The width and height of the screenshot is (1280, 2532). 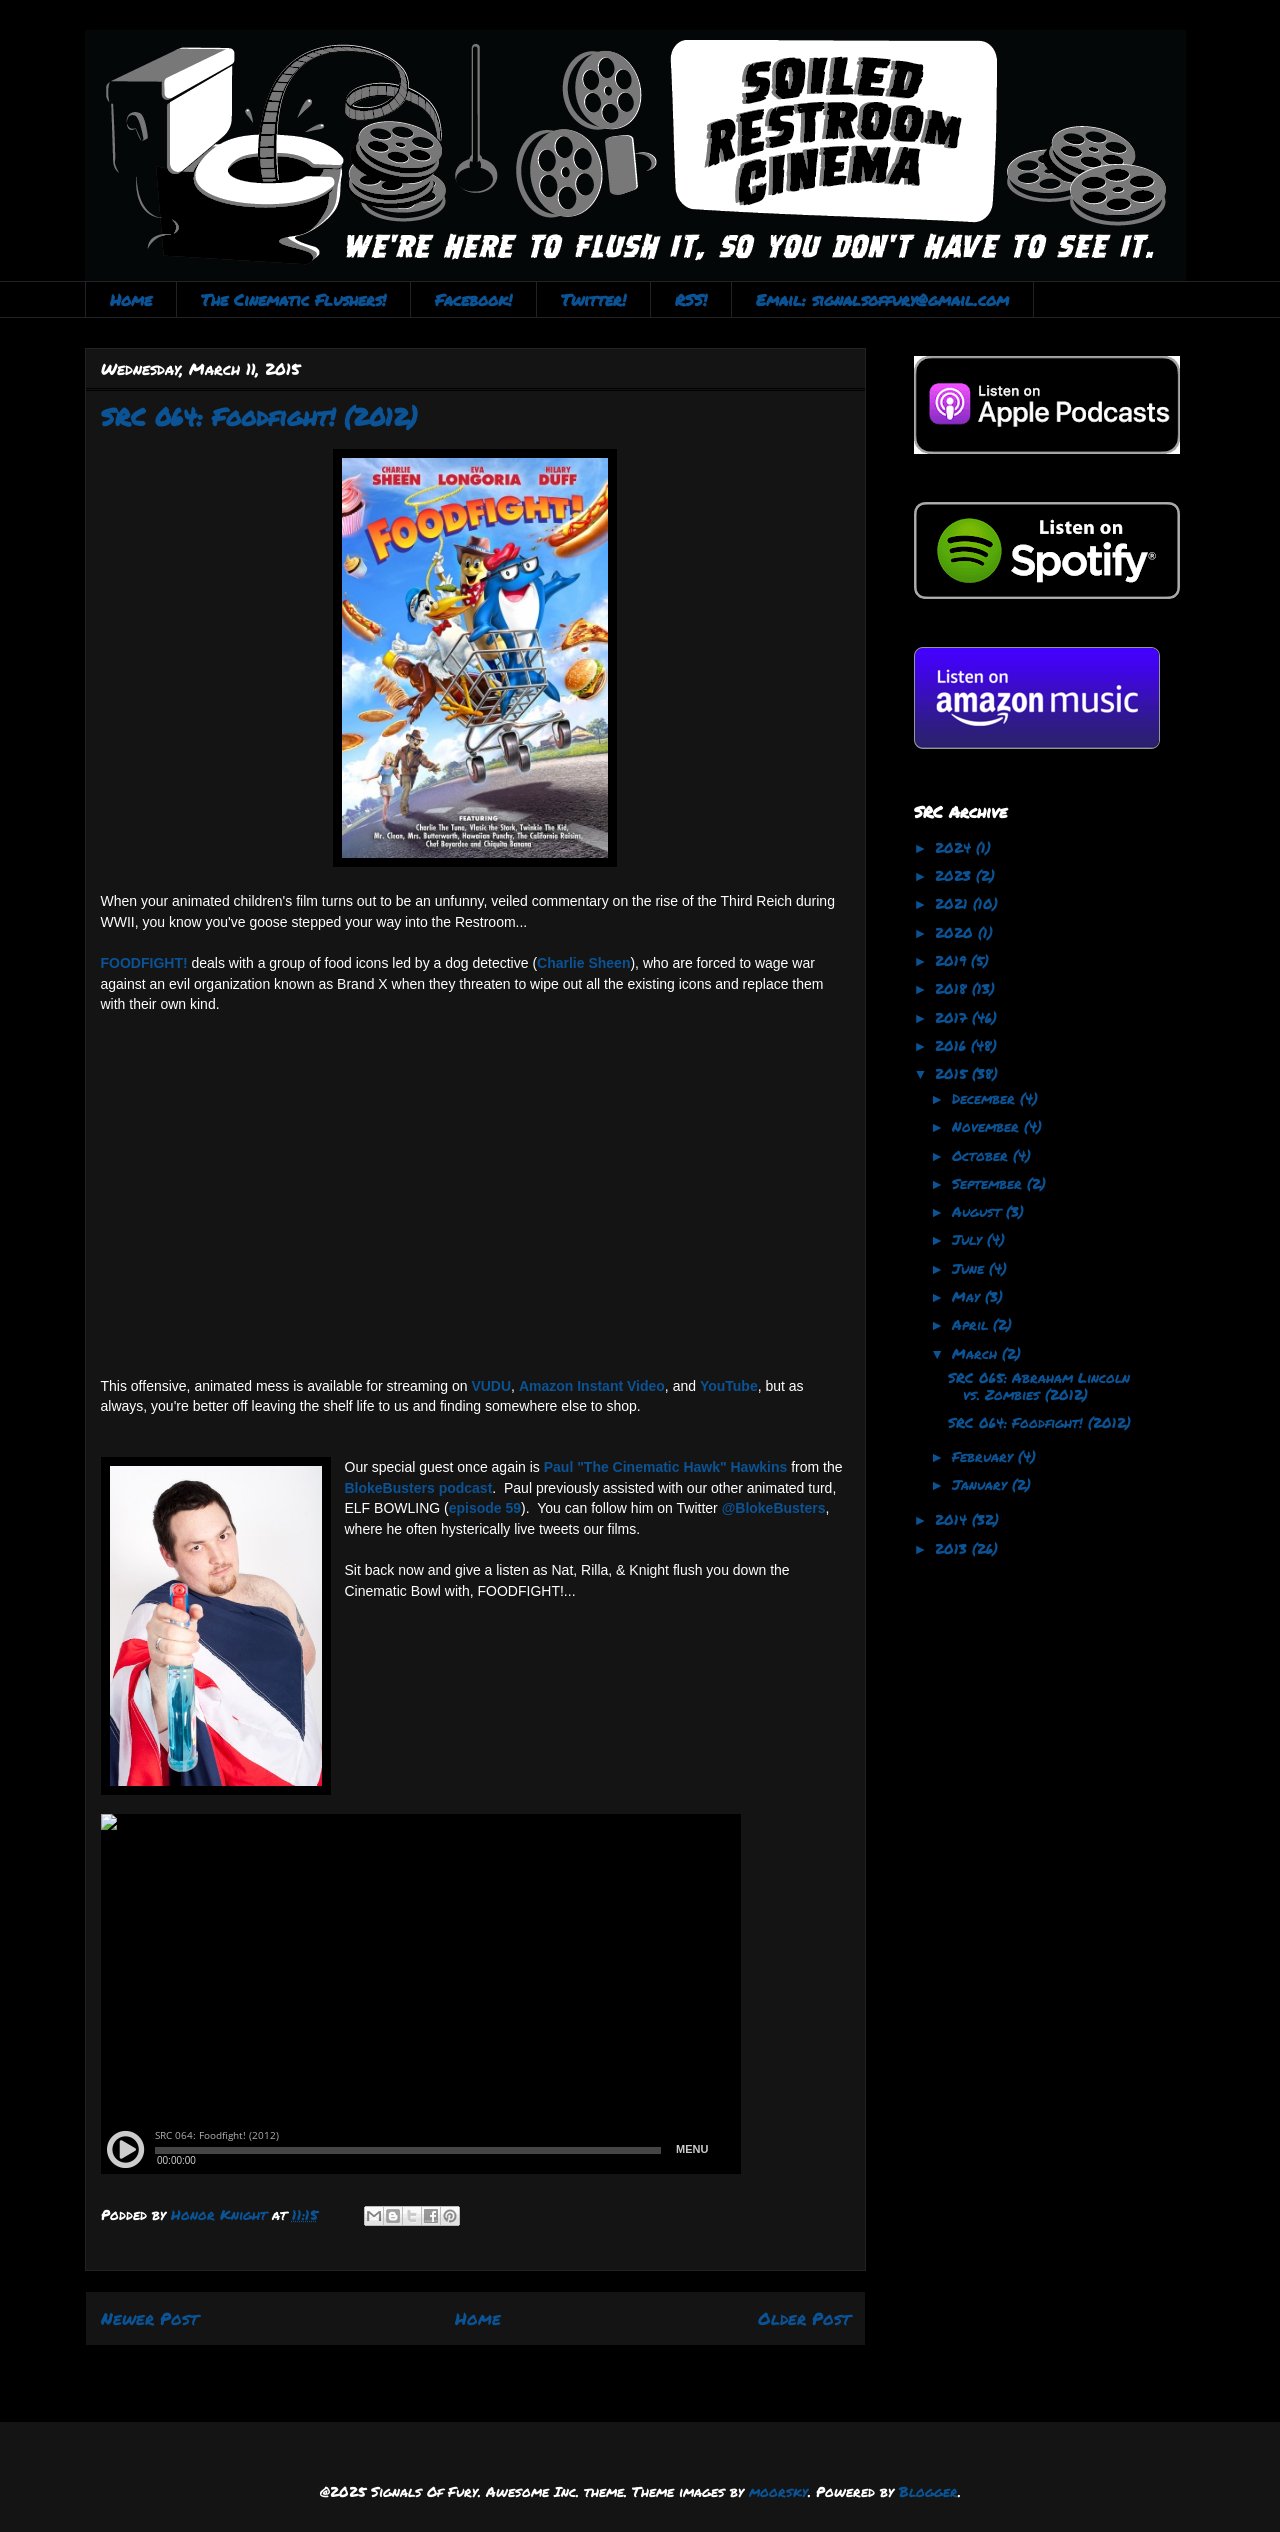 I want to click on Facebook!, so click(x=473, y=299).